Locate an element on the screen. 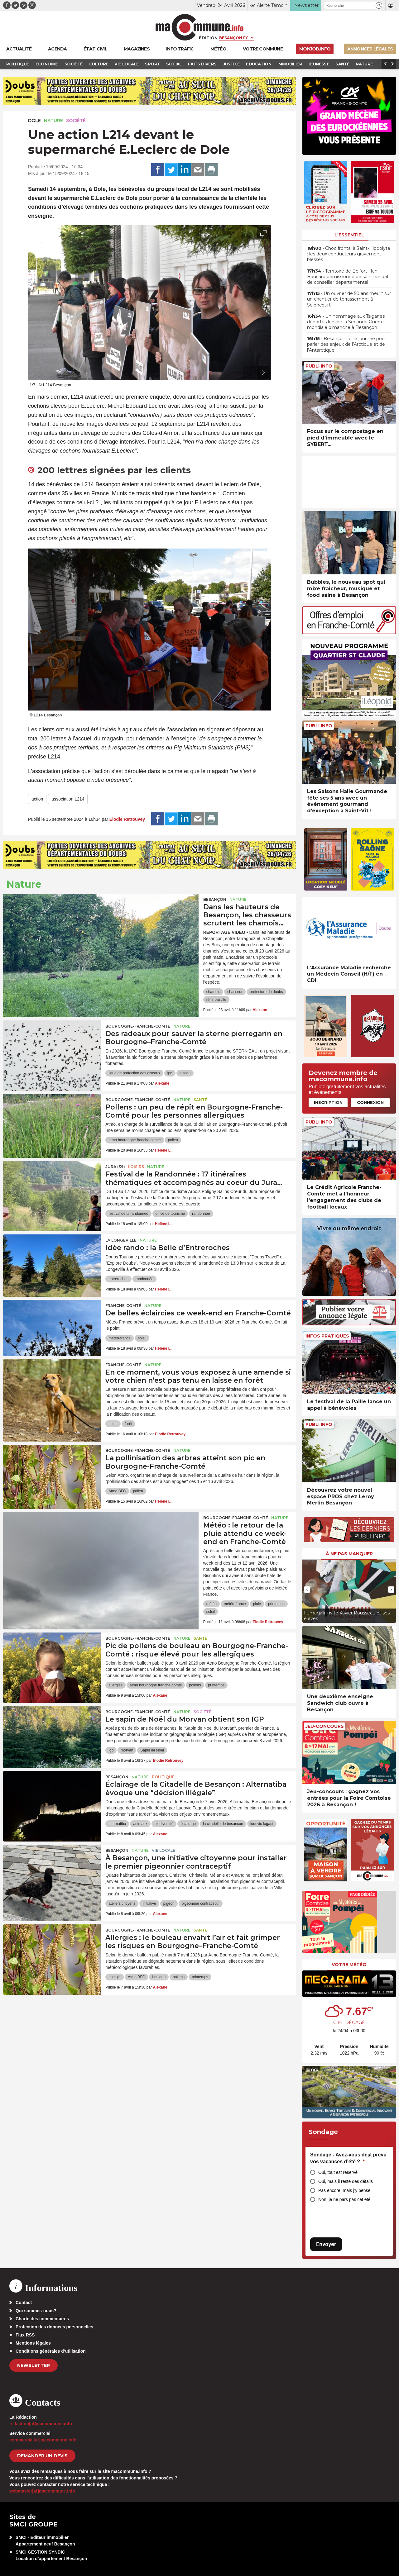 Image resolution: width=399 pixels, height=2576 pixels. Sondage - Avez-vous déjà prévu vos vacances d’été ? is located at coordinates (348, 2158).